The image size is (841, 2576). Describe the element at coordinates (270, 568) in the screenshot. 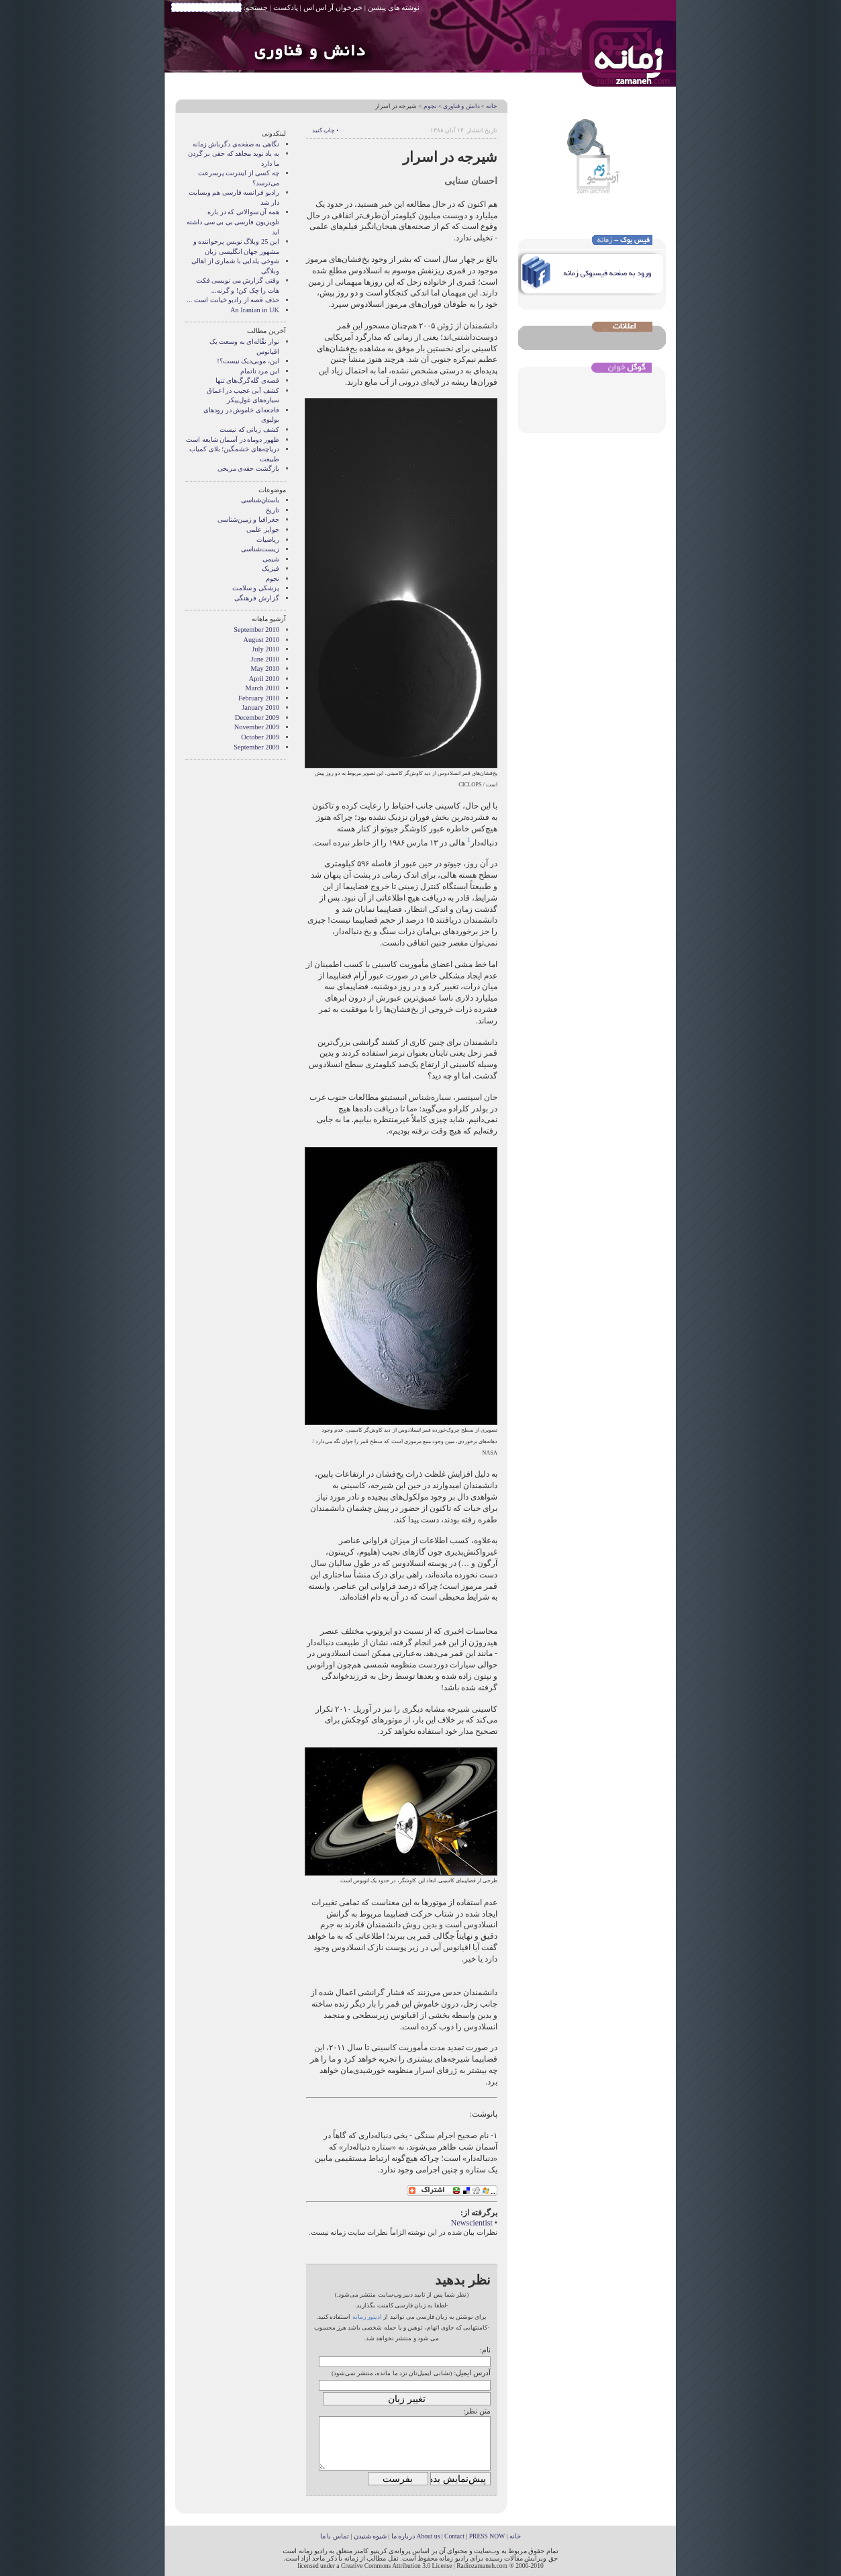

I see `فیزیک` at that location.